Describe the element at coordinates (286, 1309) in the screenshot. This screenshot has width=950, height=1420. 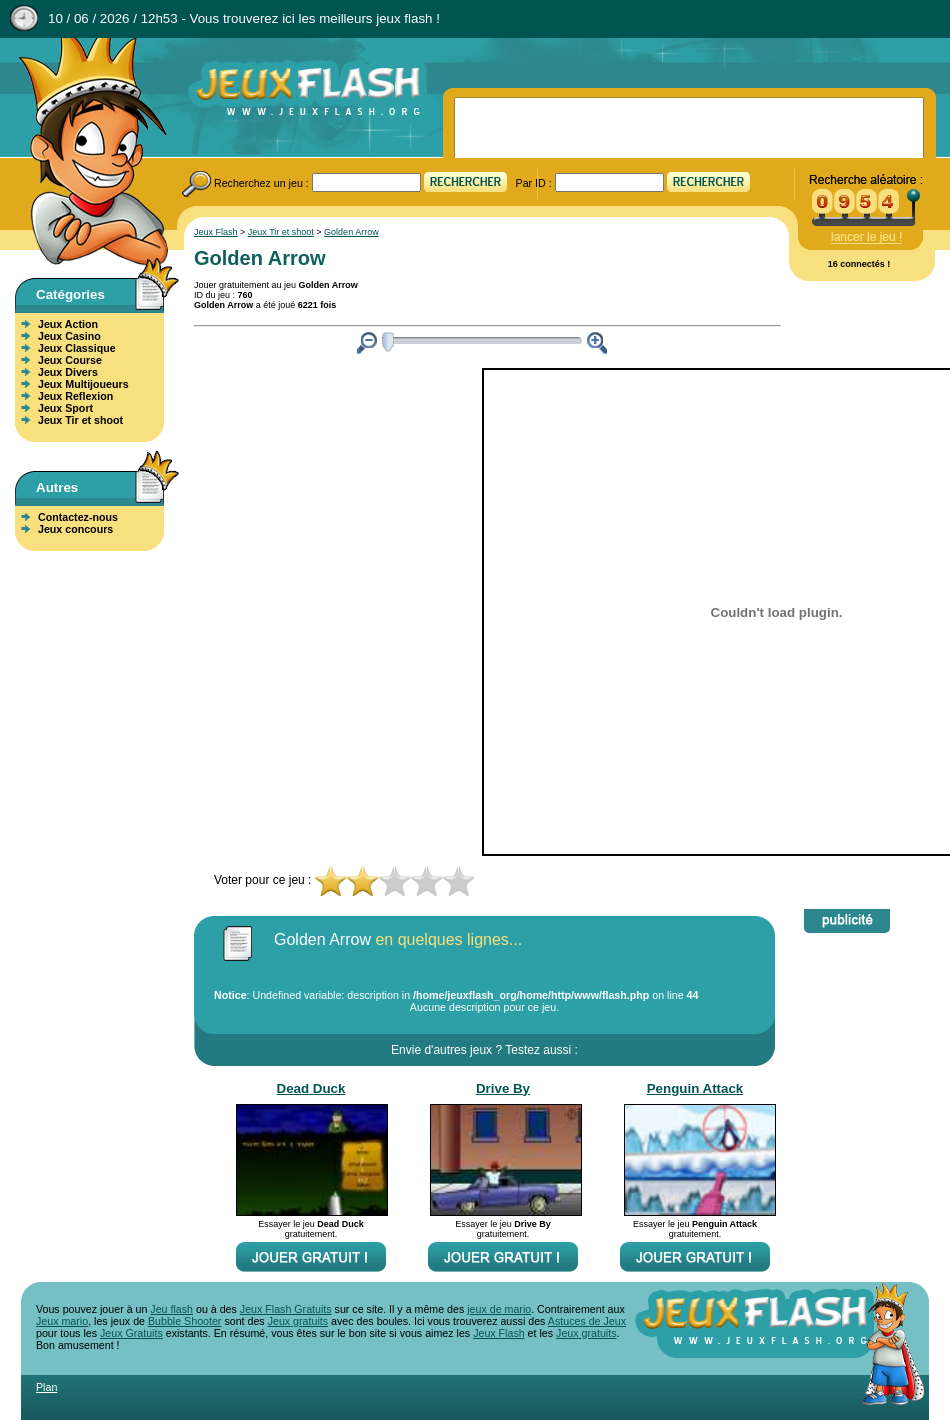
I see `Jeux Flash Gratuits` at that location.